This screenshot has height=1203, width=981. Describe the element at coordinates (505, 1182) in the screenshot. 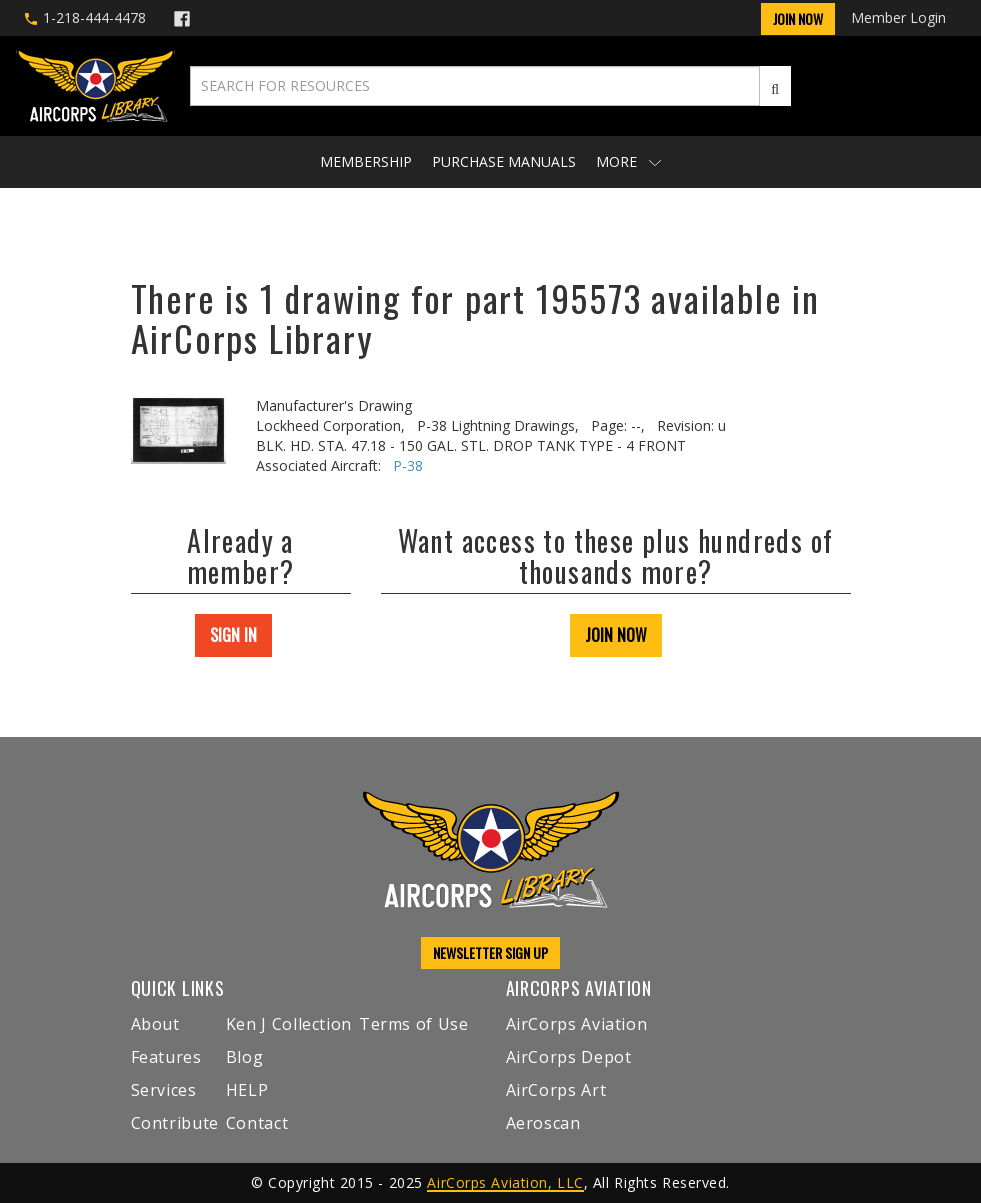

I see `AirCorps Aviation, LLC` at that location.